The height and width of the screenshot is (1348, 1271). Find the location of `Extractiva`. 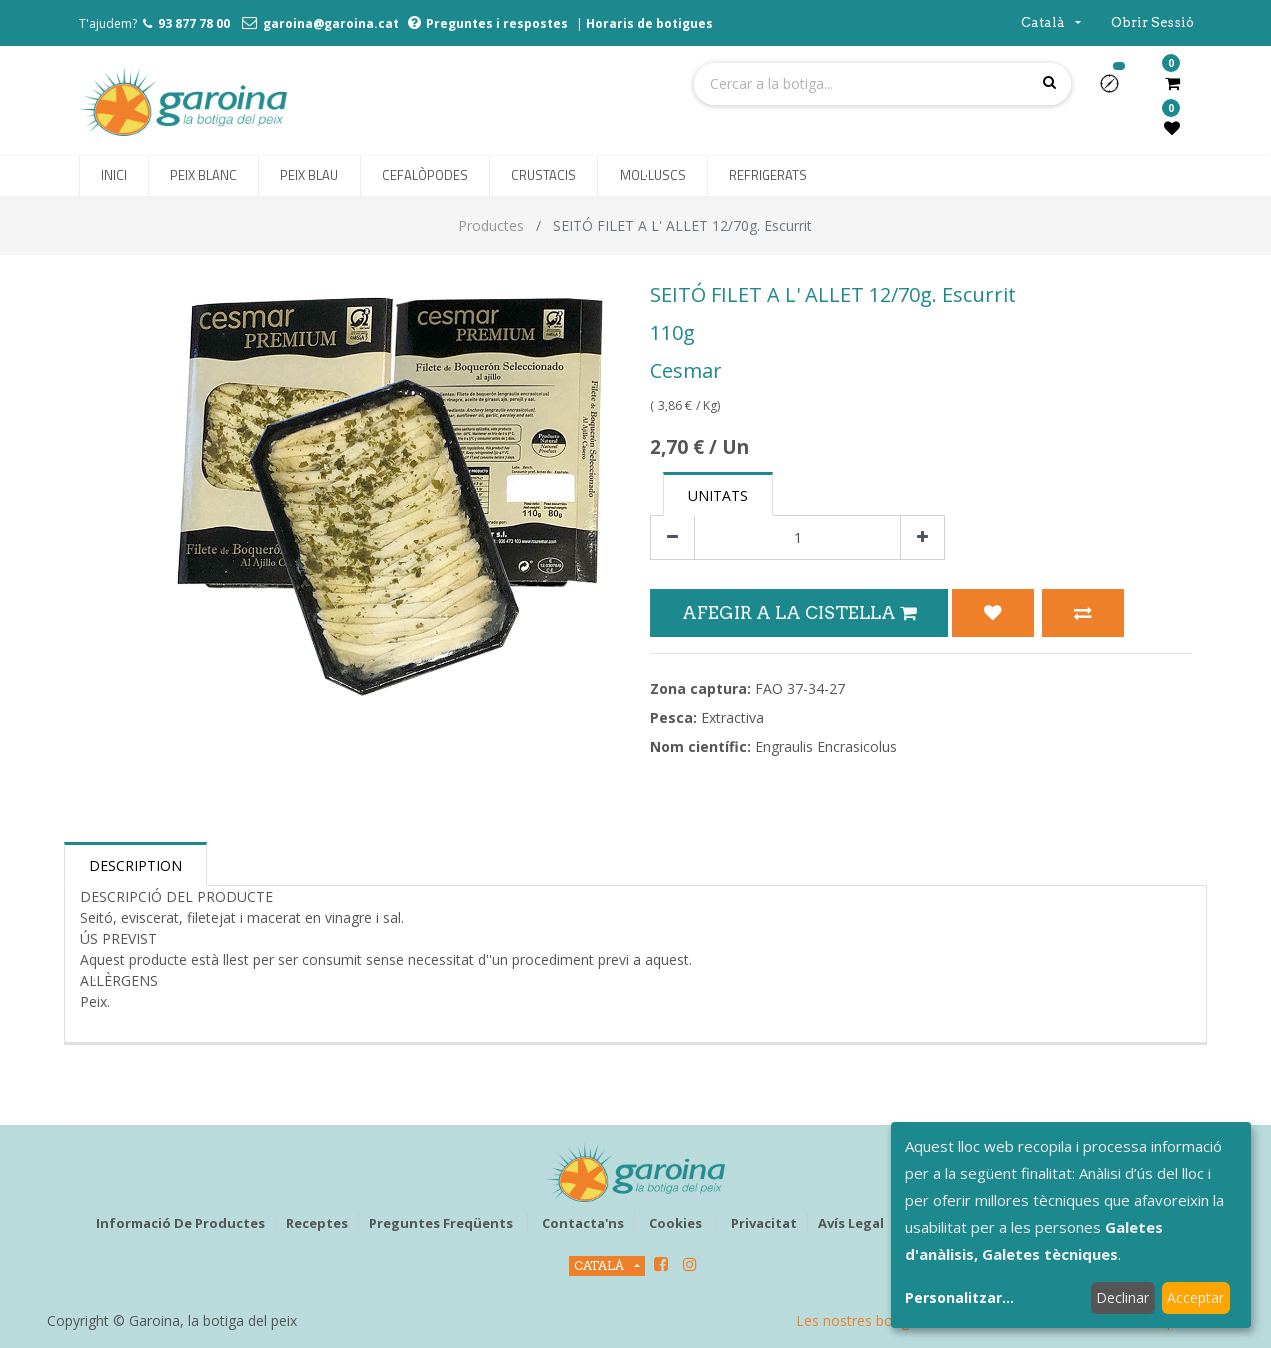

Extractiva is located at coordinates (732, 717).